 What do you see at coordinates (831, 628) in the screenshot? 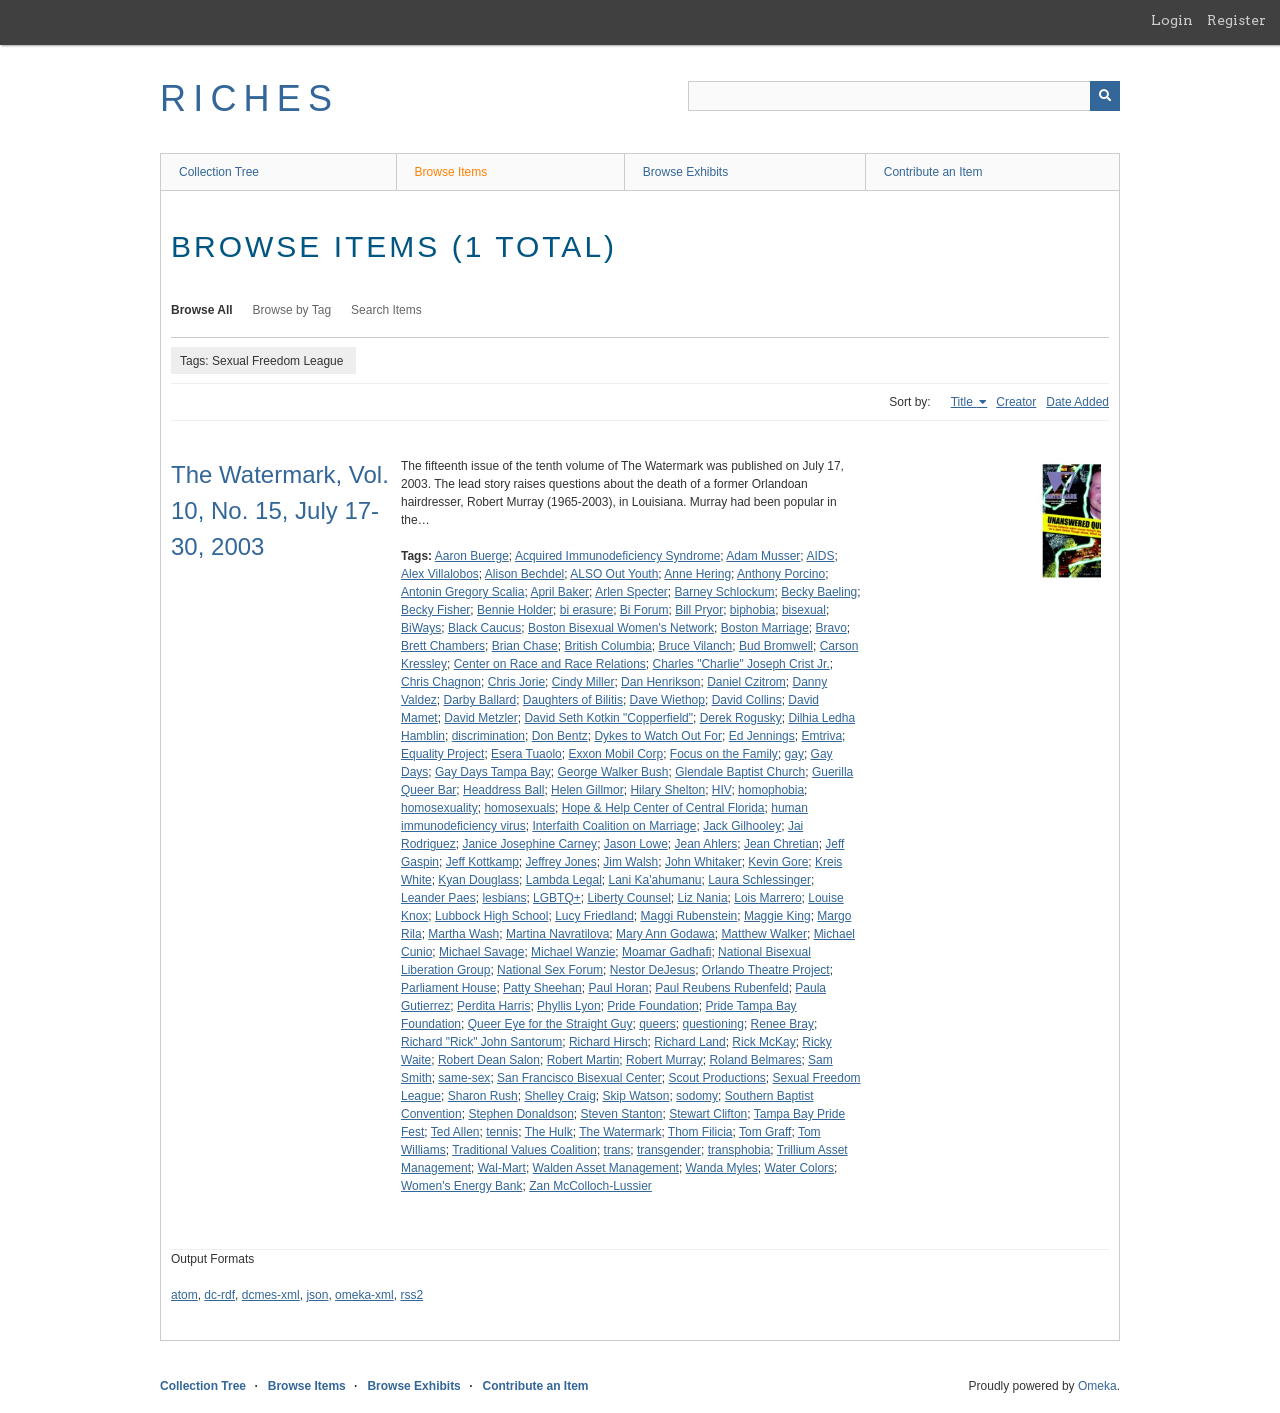
I see `Bravo` at bounding box center [831, 628].